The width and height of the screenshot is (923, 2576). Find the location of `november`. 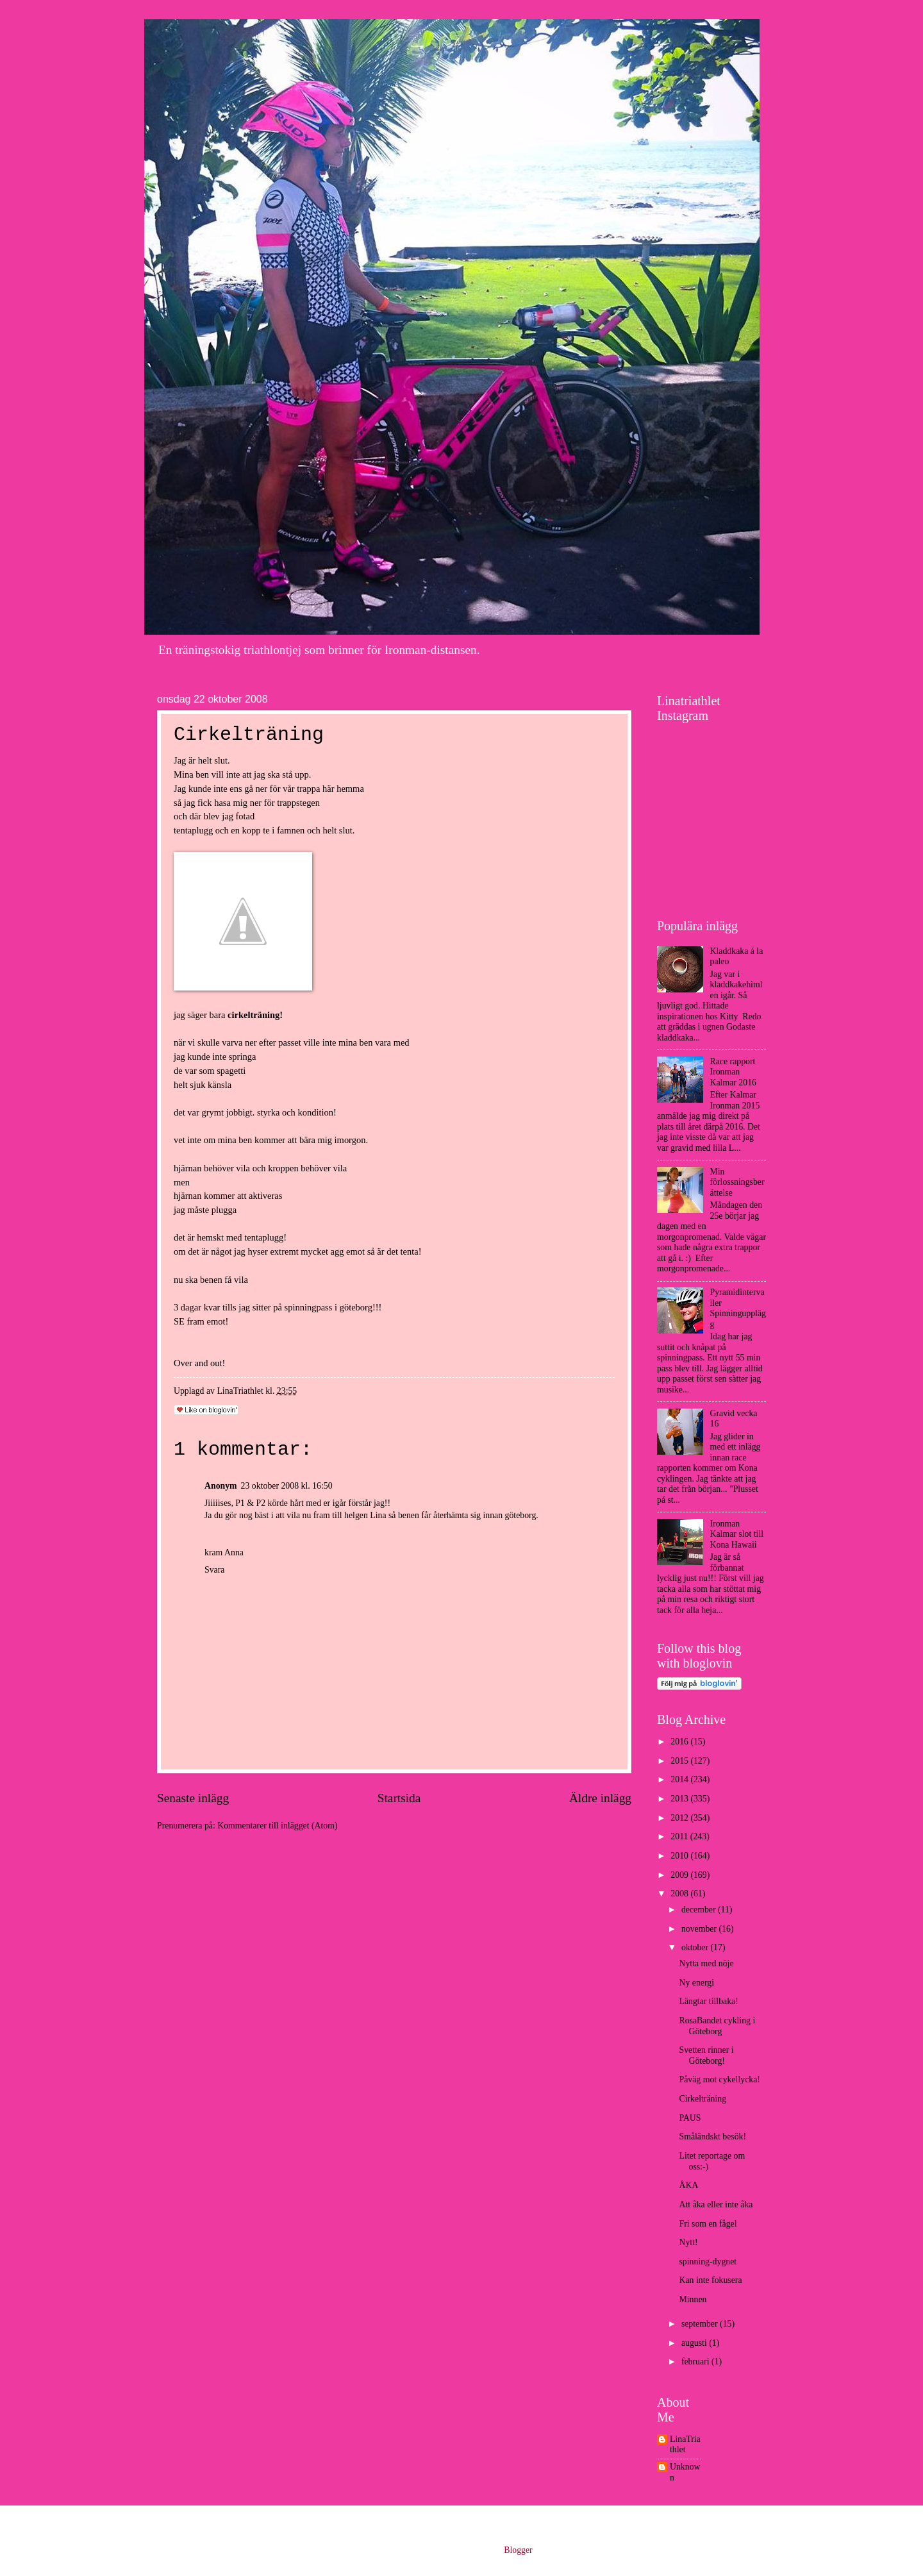

november is located at coordinates (700, 1929).